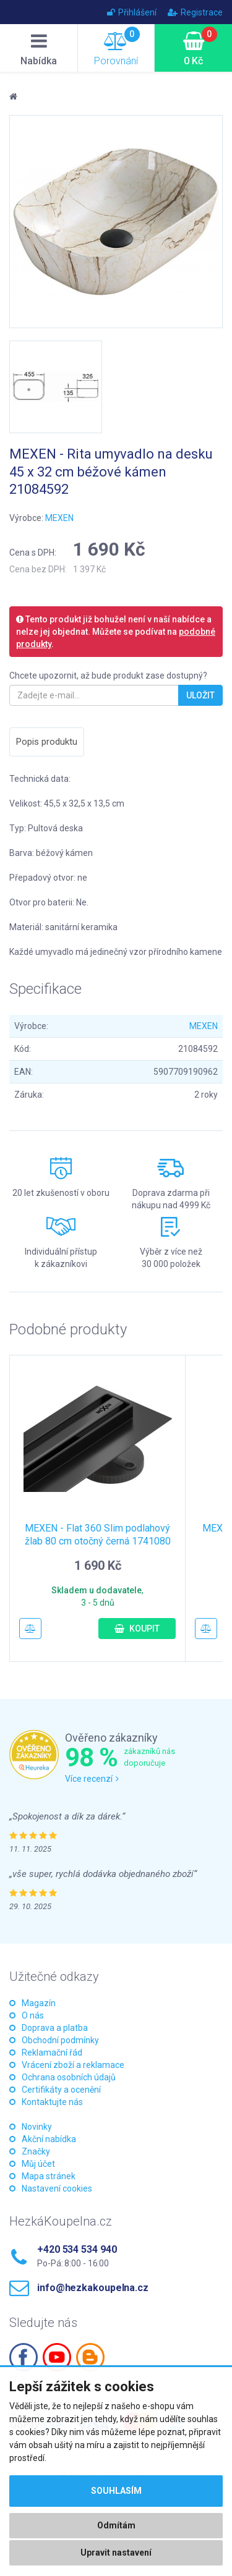 Image resolution: width=232 pixels, height=2576 pixels. Describe the element at coordinates (37, 2127) in the screenshot. I see `Novinky` at that location.